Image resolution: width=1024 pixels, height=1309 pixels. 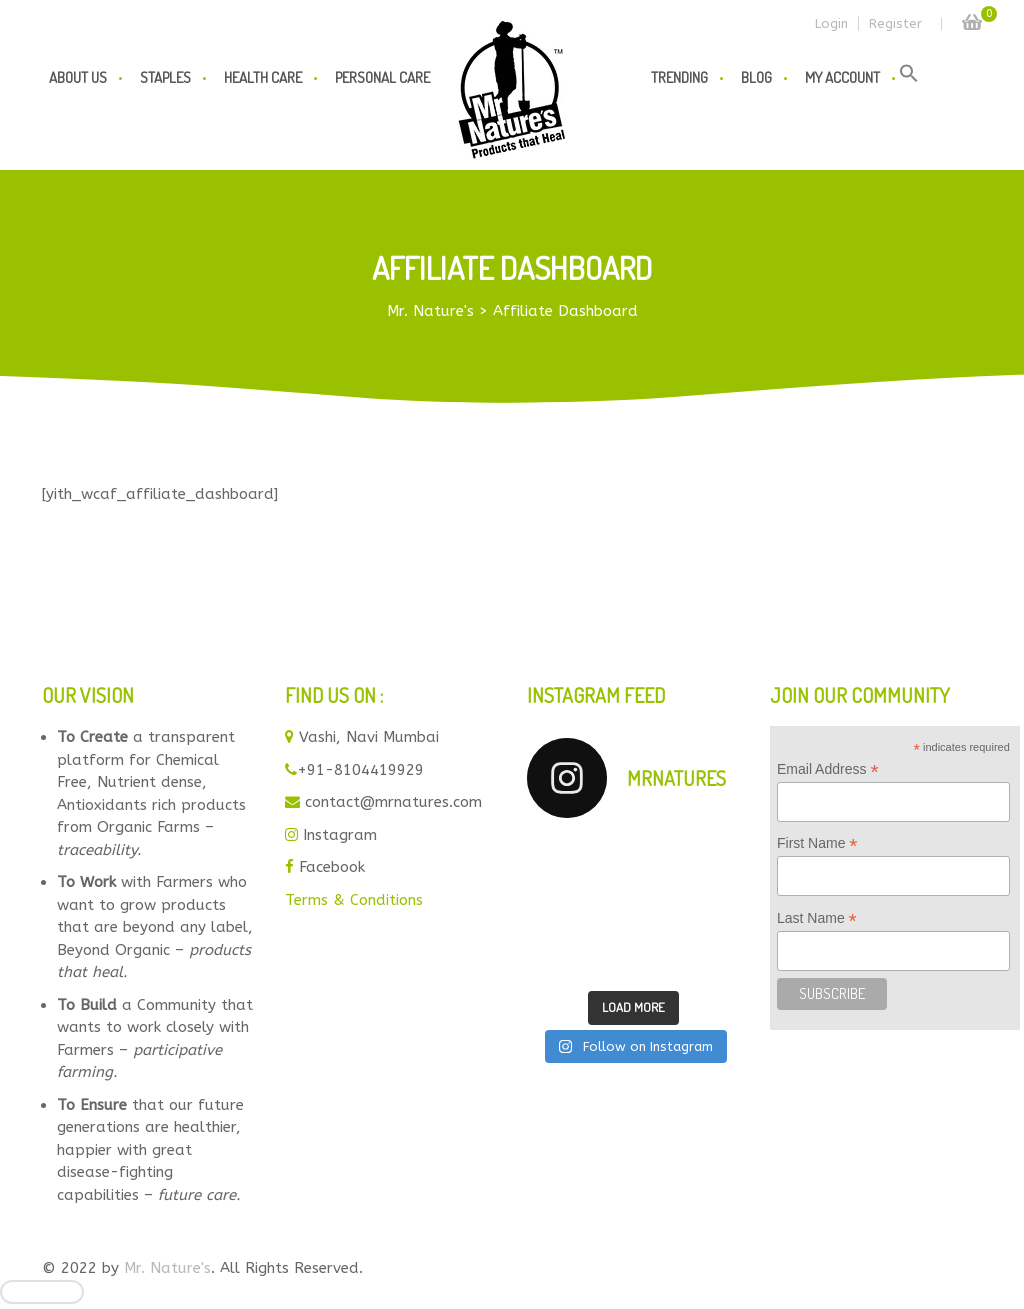 What do you see at coordinates (909, 78) in the screenshot?
I see `[button]` at bounding box center [909, 78].